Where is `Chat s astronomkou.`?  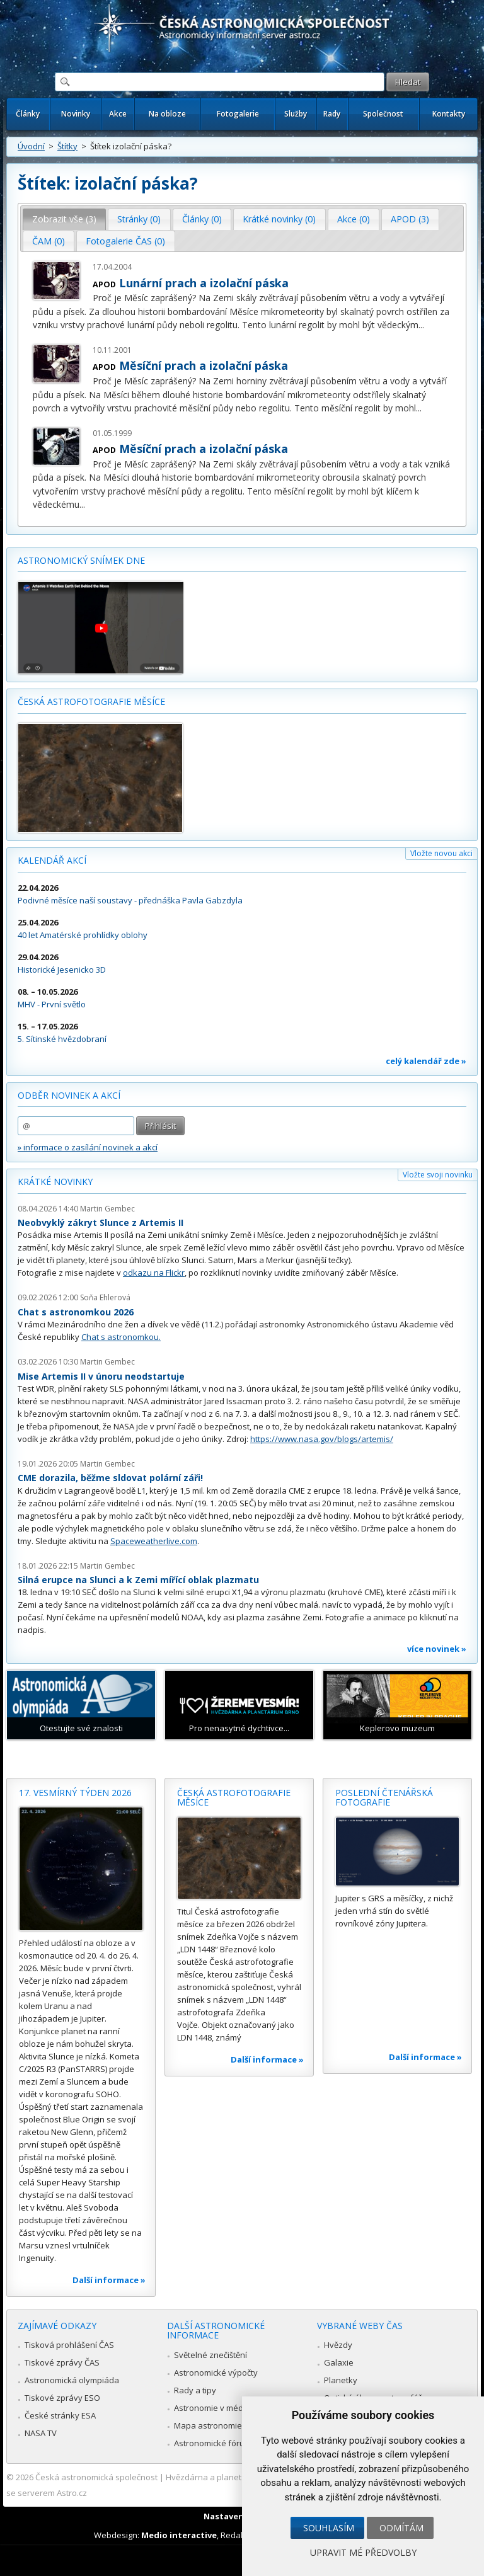
Chat s astronomkou. is located at coordinates (121, 1336).